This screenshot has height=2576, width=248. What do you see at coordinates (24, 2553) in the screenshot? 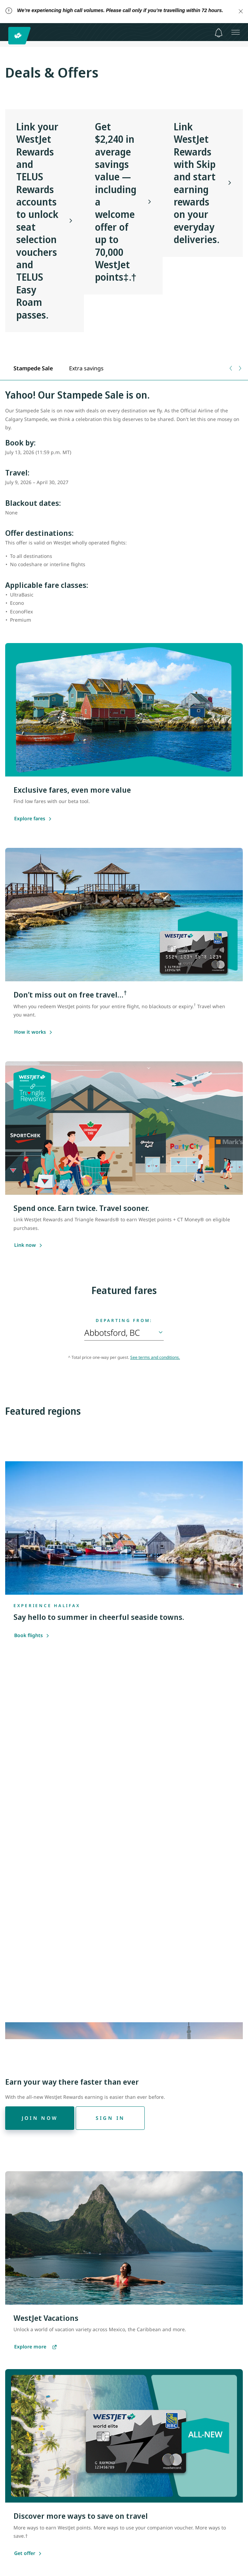
I see `[Get offer]` at bounding box center [24, 2553].